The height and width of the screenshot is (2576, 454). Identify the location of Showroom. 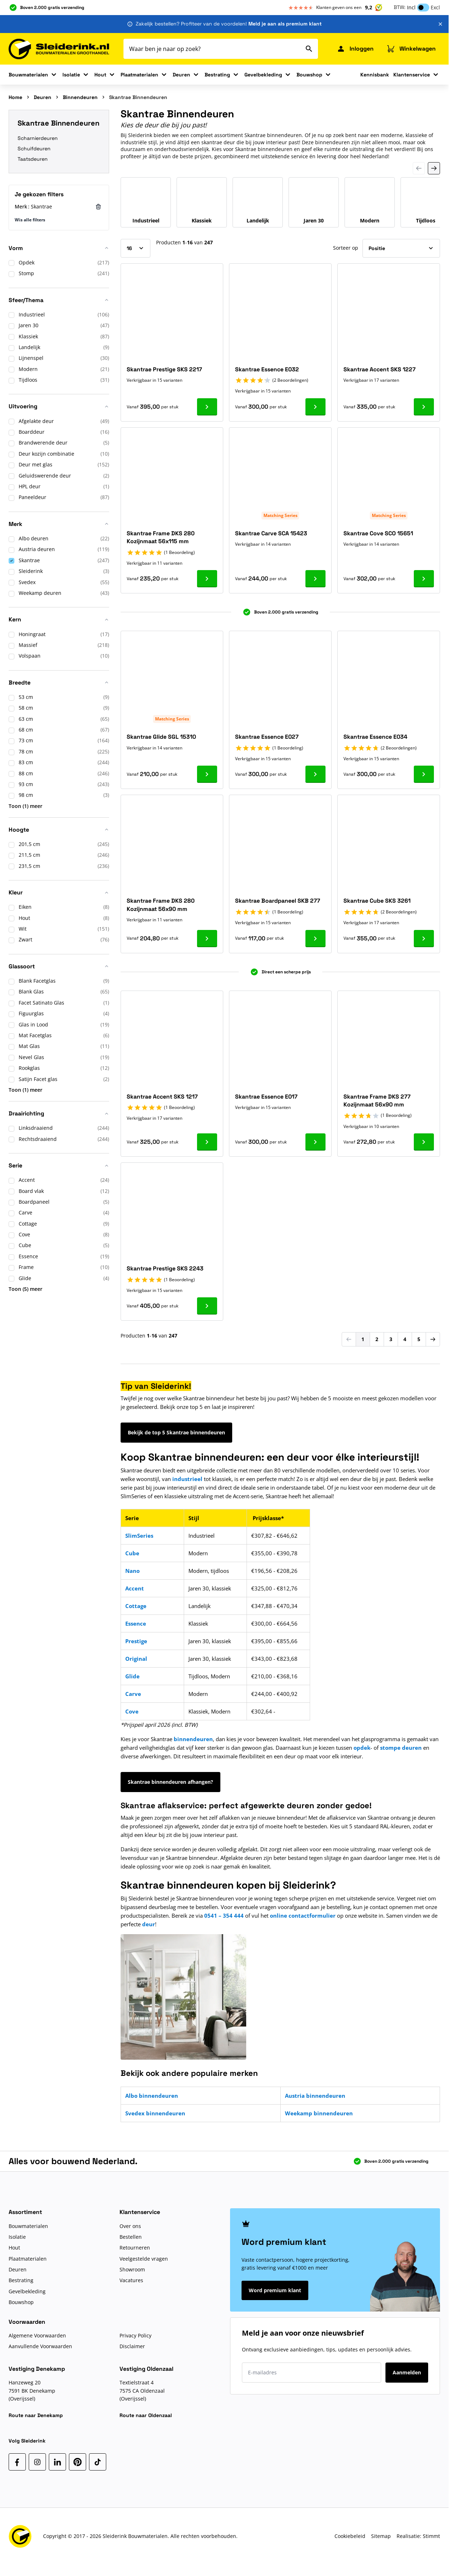
(132, 2269).